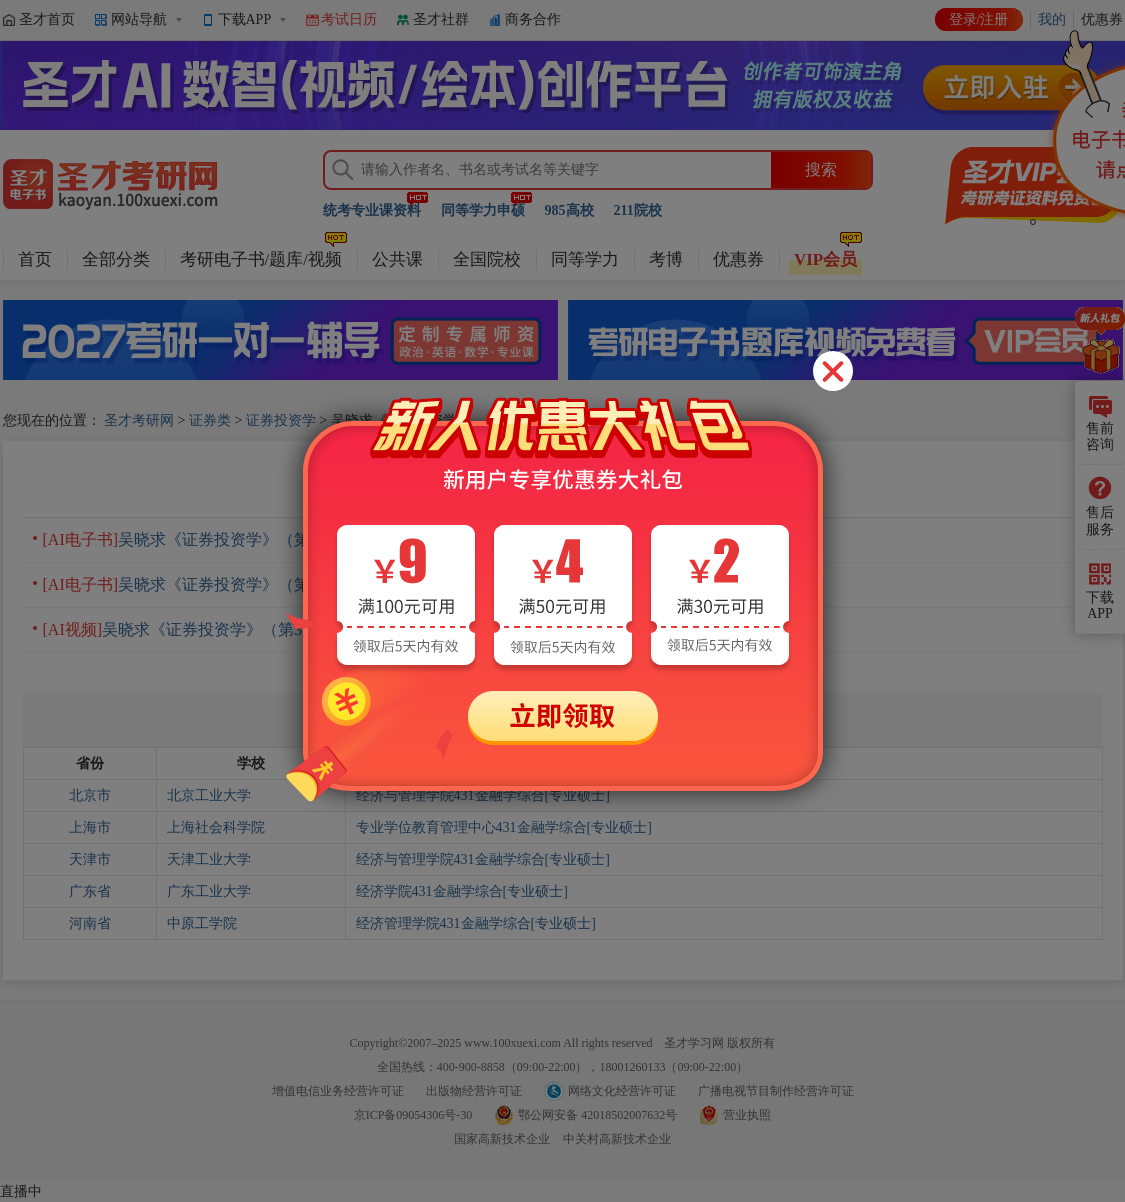 Image resolution: width=1125 pixels, height=1202 pixels. Describe the element at coordinates (462, 891) in the screenshot. I see `经济学院431金融学综合[专业硕士]` at that location.